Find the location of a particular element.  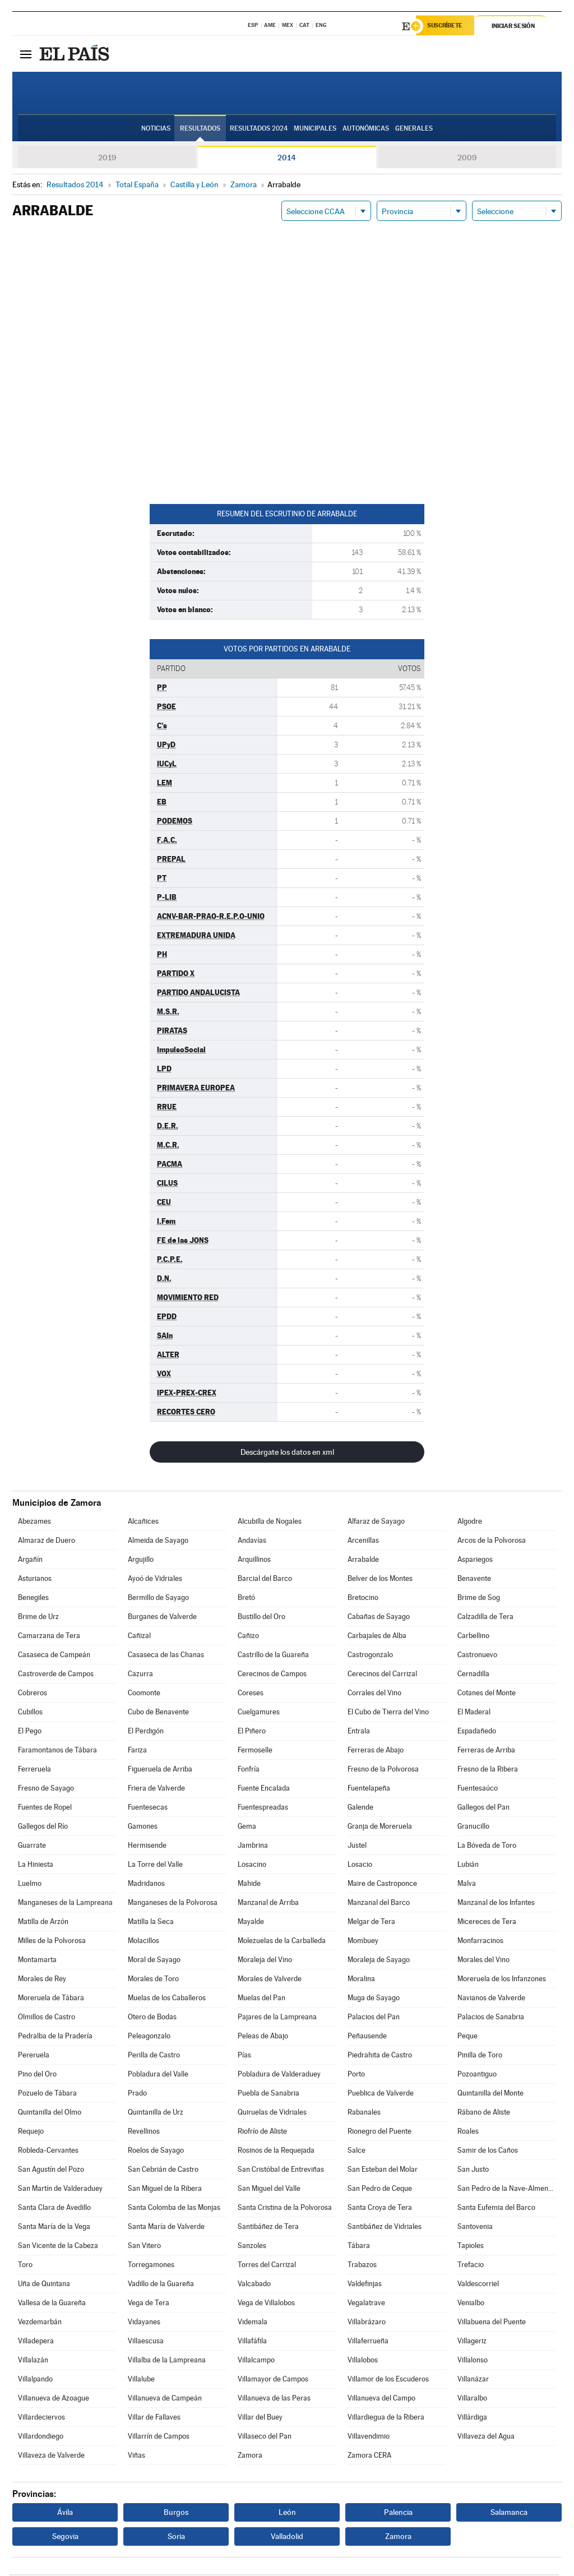

San Esteban del Molar is located at coordinates (383, 2171).